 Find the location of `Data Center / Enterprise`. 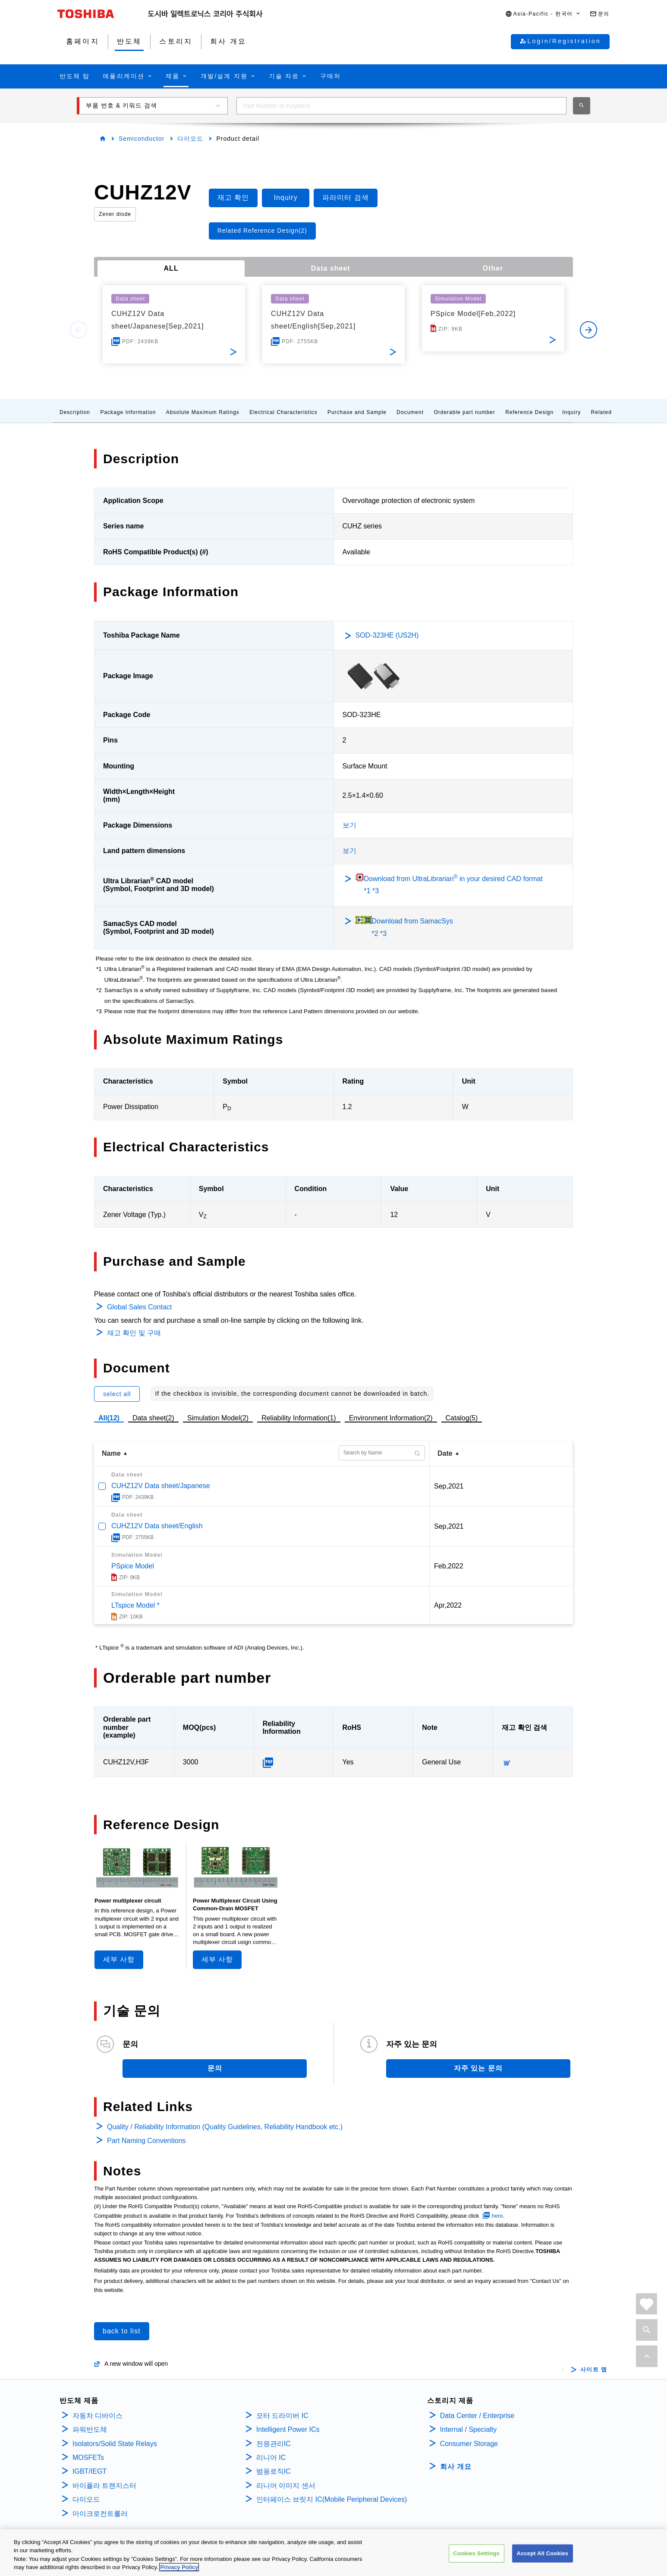

Data Center / Enterprise is located at coordinates (477, 2415).